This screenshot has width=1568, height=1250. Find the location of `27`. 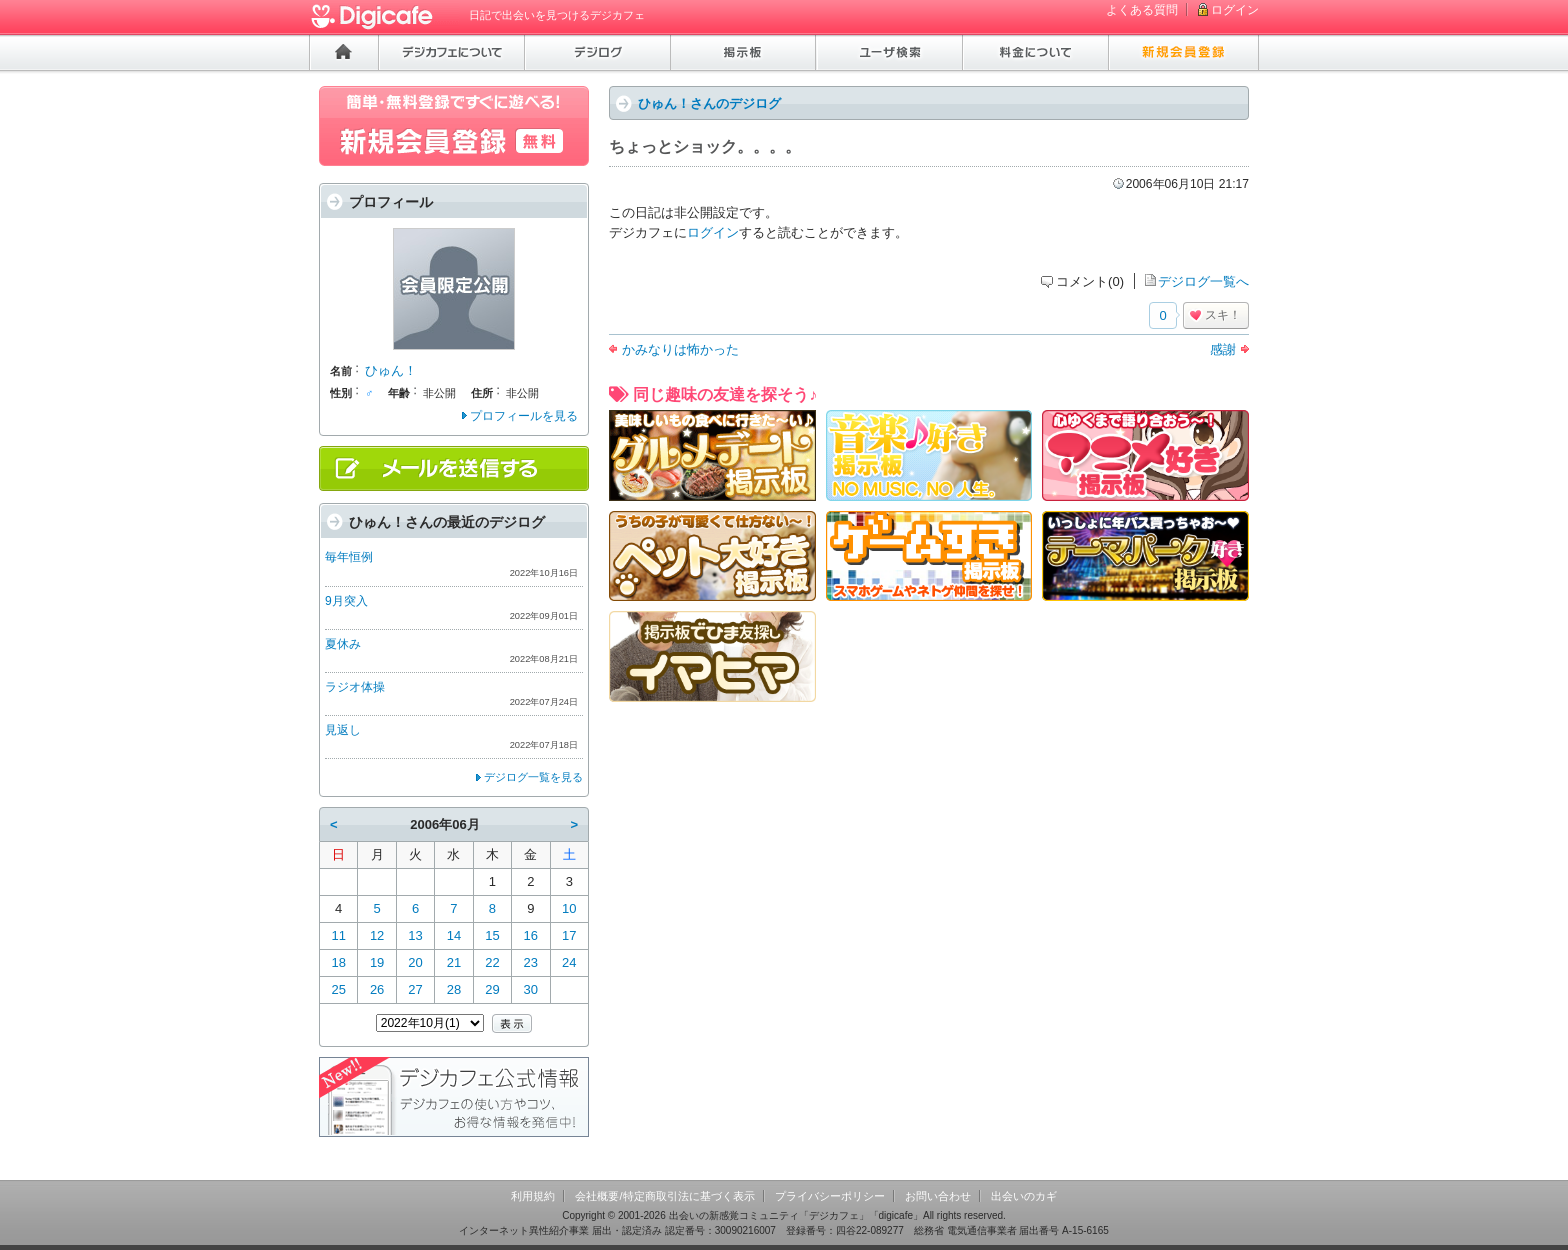

27 is located at coordinates (415, 989).